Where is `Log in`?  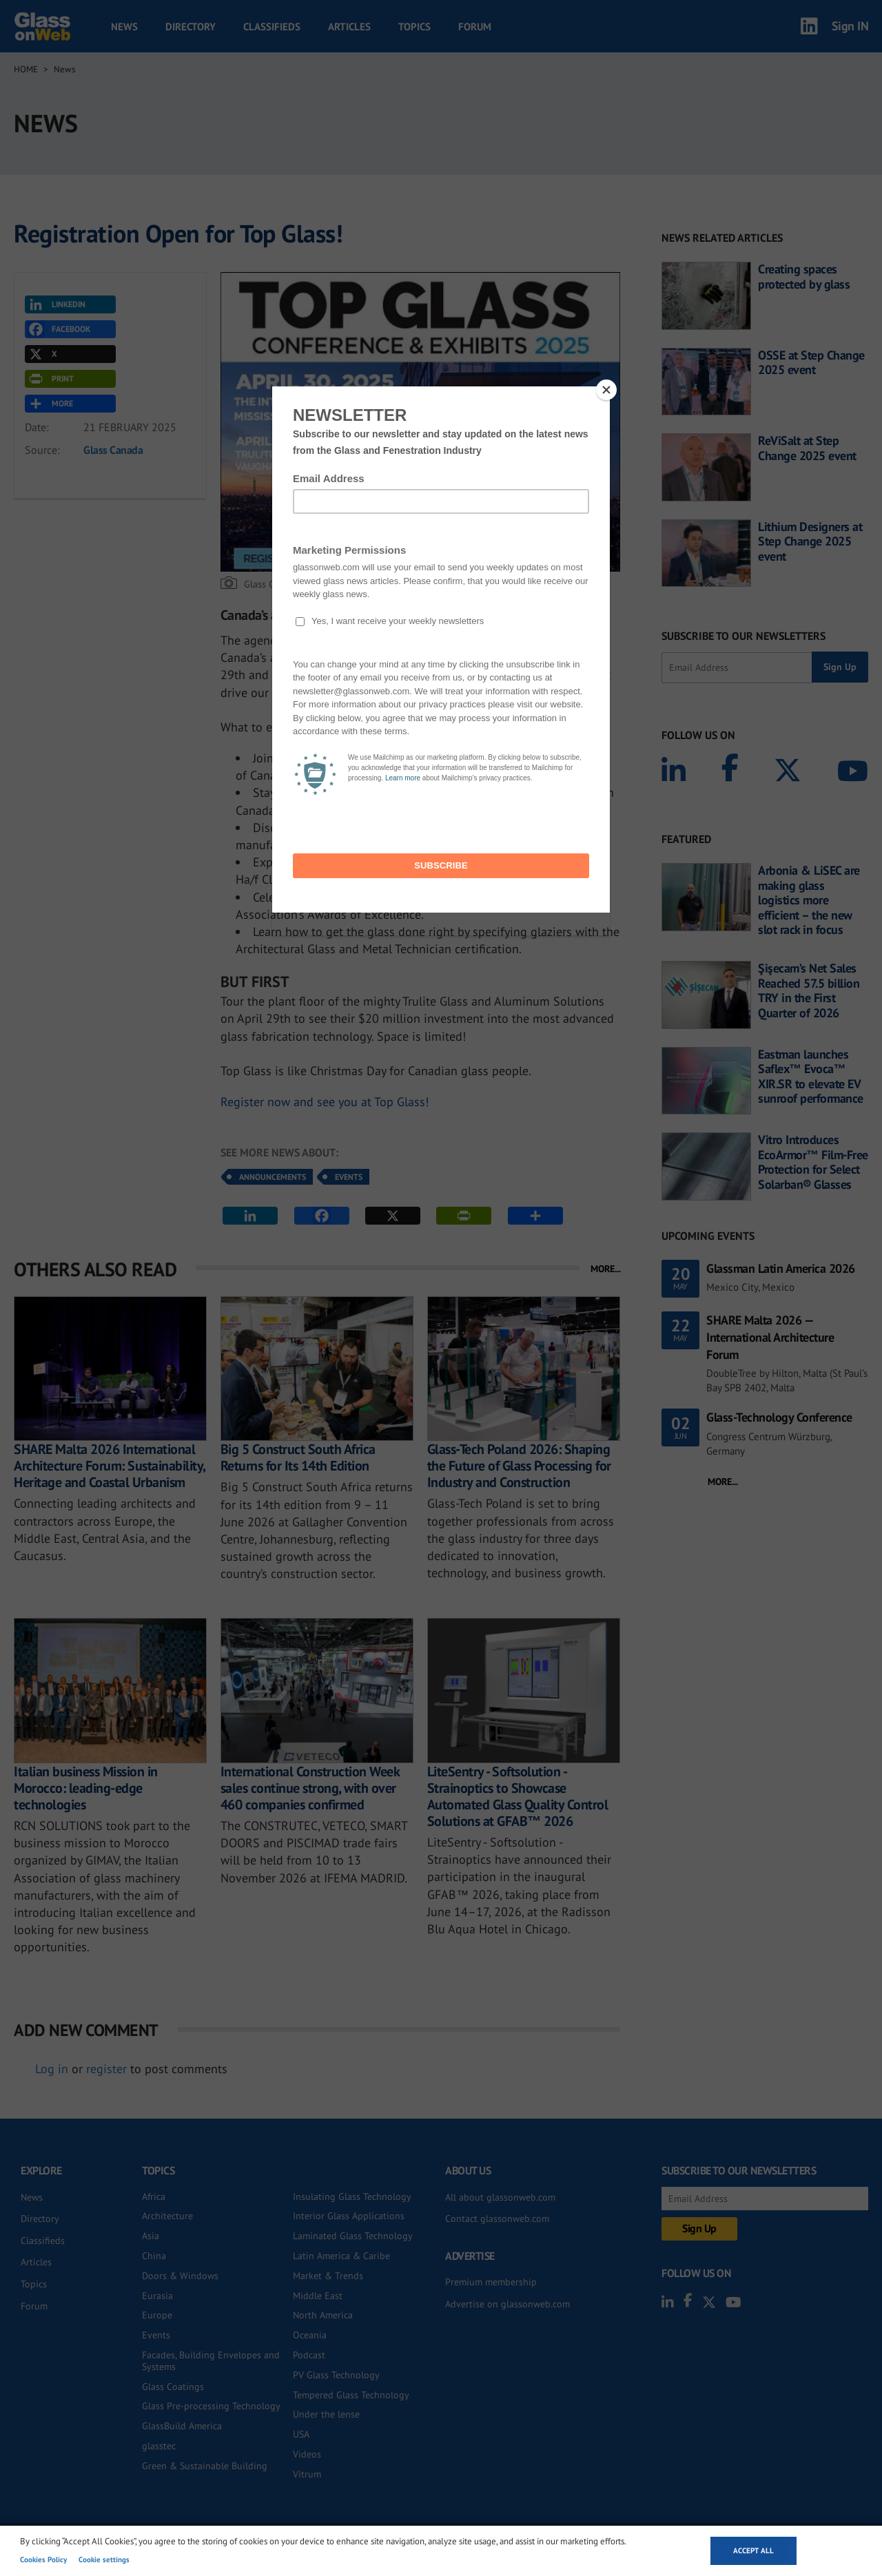 Log in is located at coordinates (51, 2069).